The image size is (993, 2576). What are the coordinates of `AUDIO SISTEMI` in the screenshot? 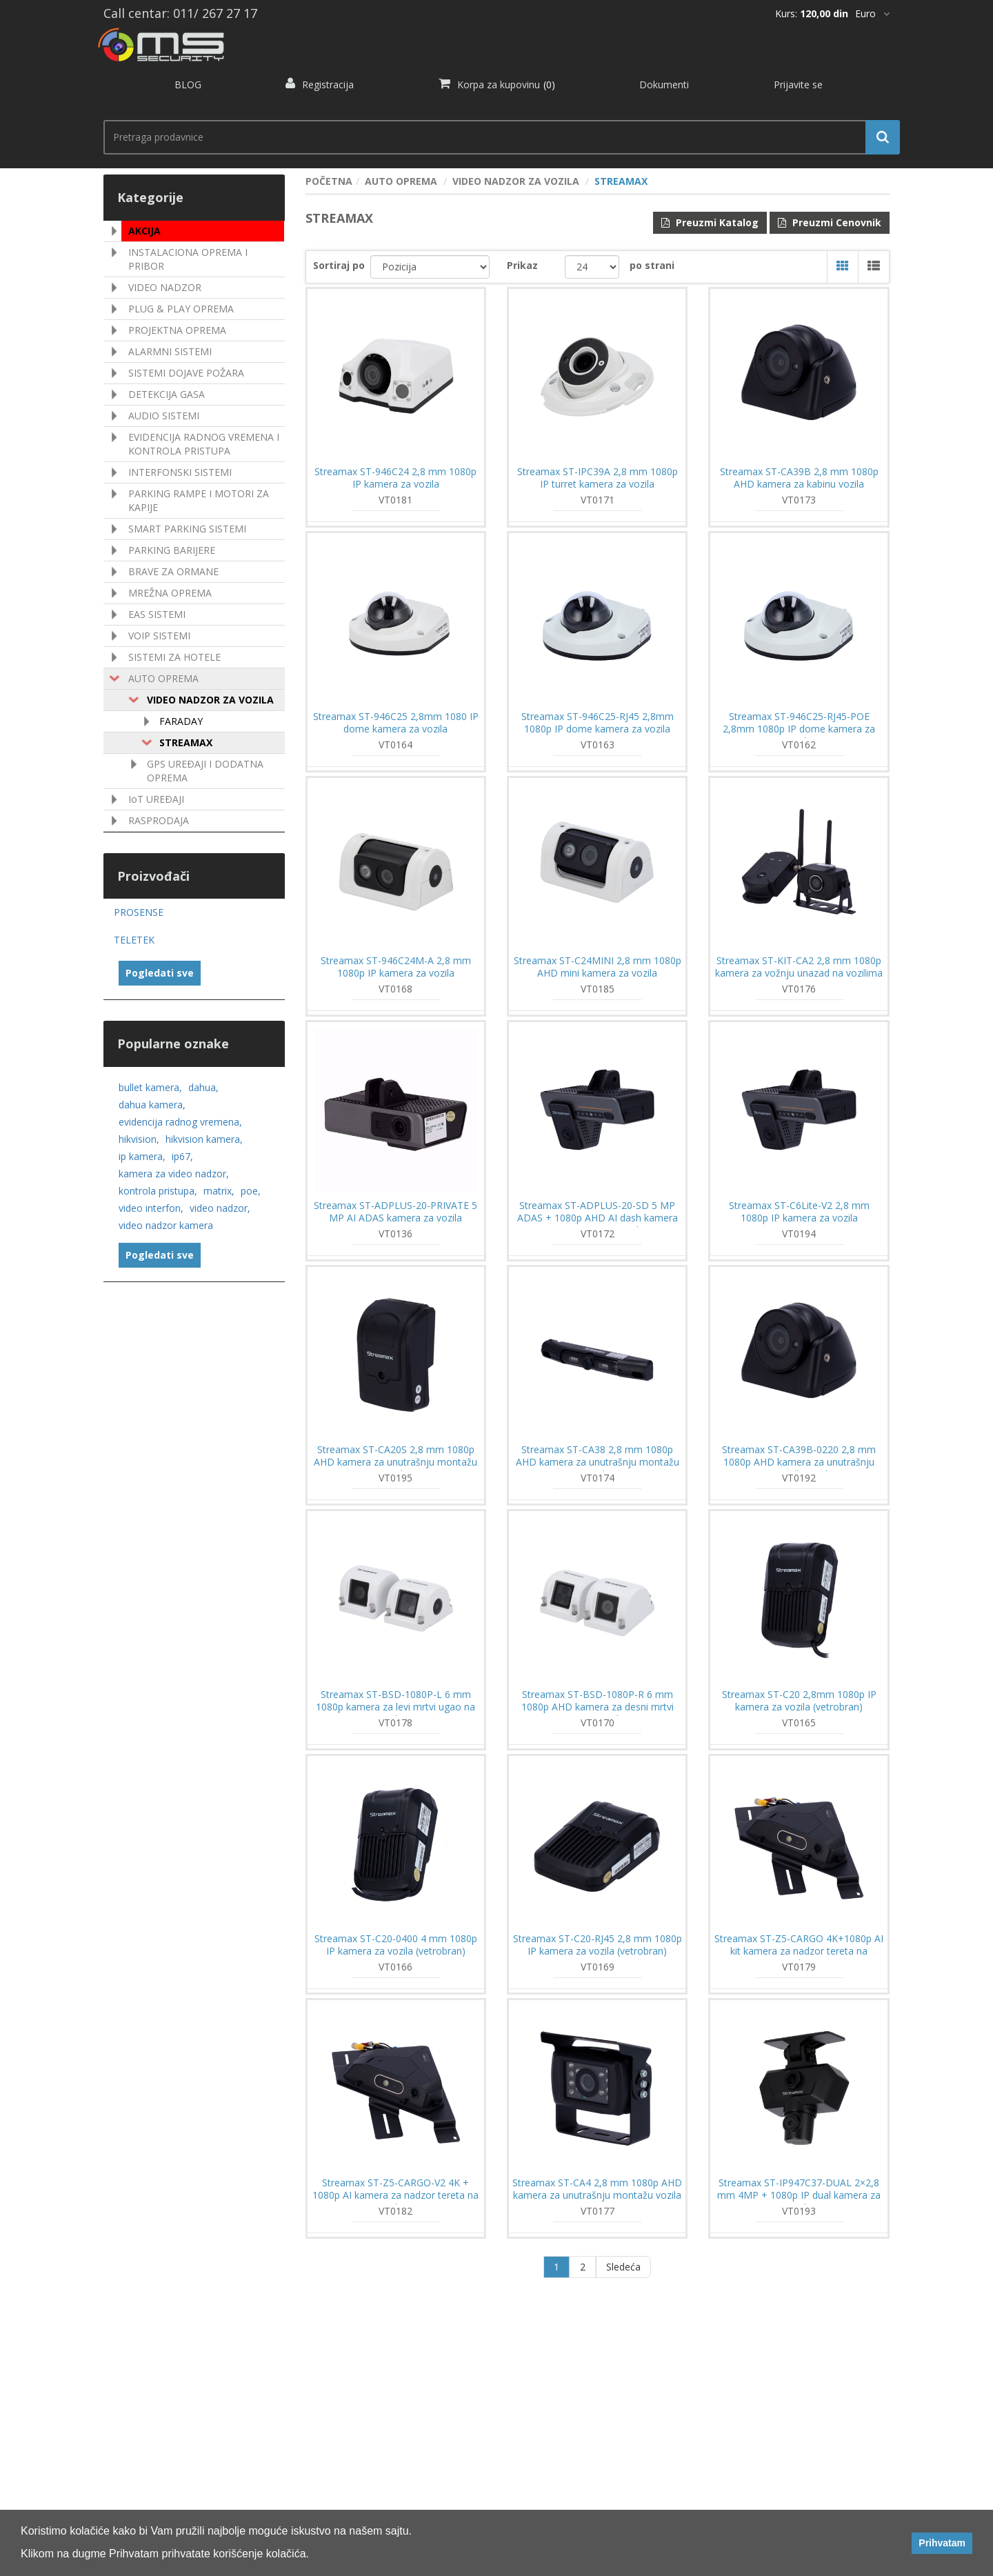 It's located at (163, 415).